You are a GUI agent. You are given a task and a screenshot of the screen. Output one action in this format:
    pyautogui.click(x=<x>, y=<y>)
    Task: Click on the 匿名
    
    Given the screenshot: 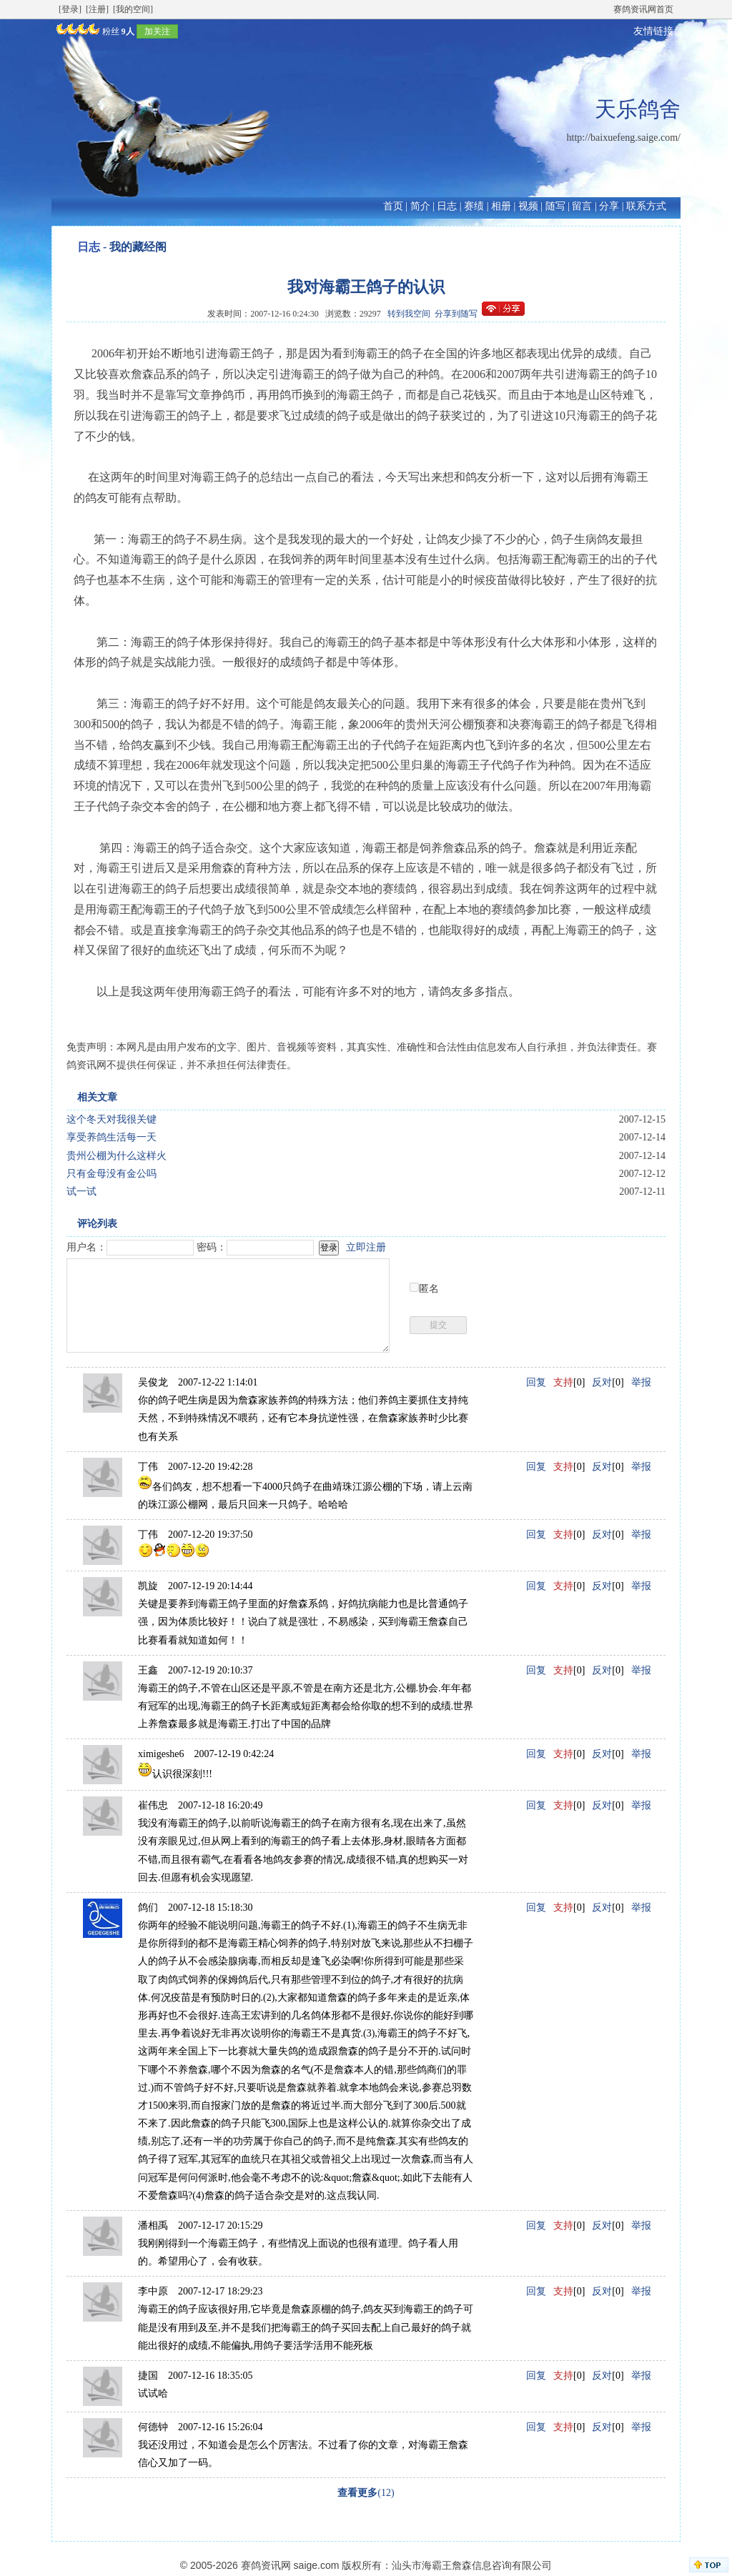 What is the action you would take?
    pyautogui.click(x=429, y=1288)
    